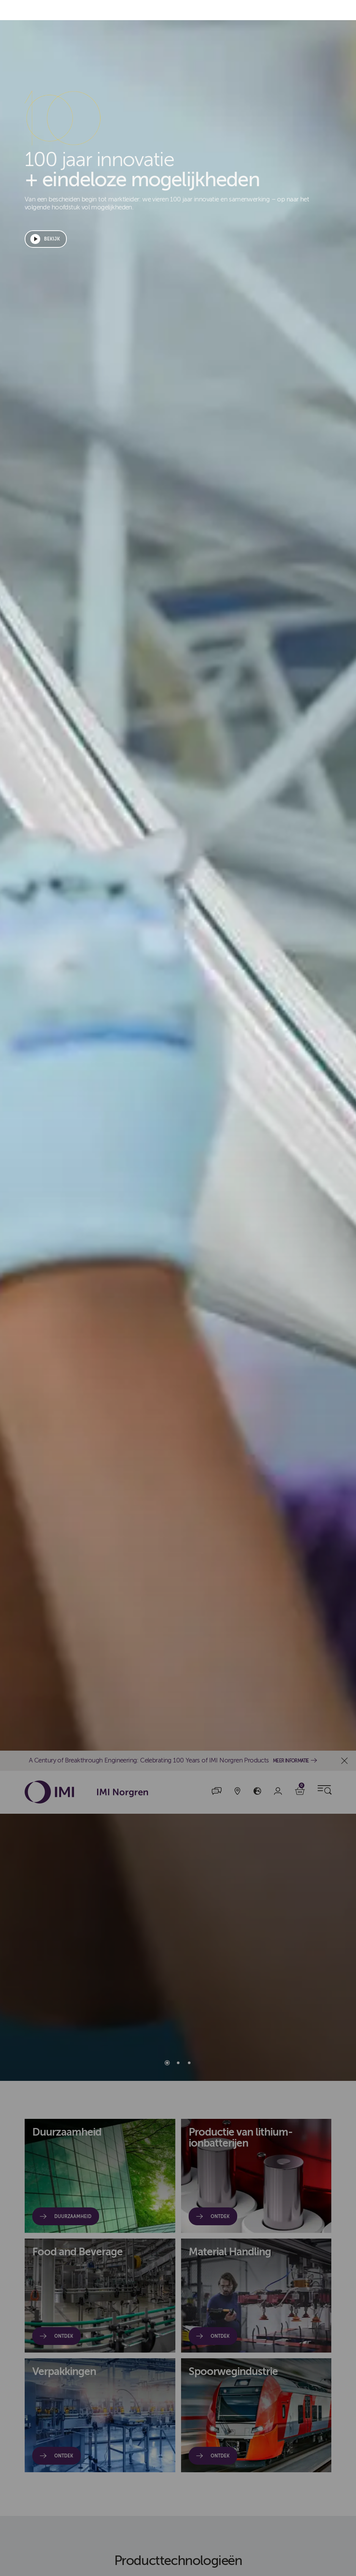 This screenshot has height=2576, width=356. Describe the element at coordinates (178, 1288) in the screenshot. I see `[dialog]` at that location.